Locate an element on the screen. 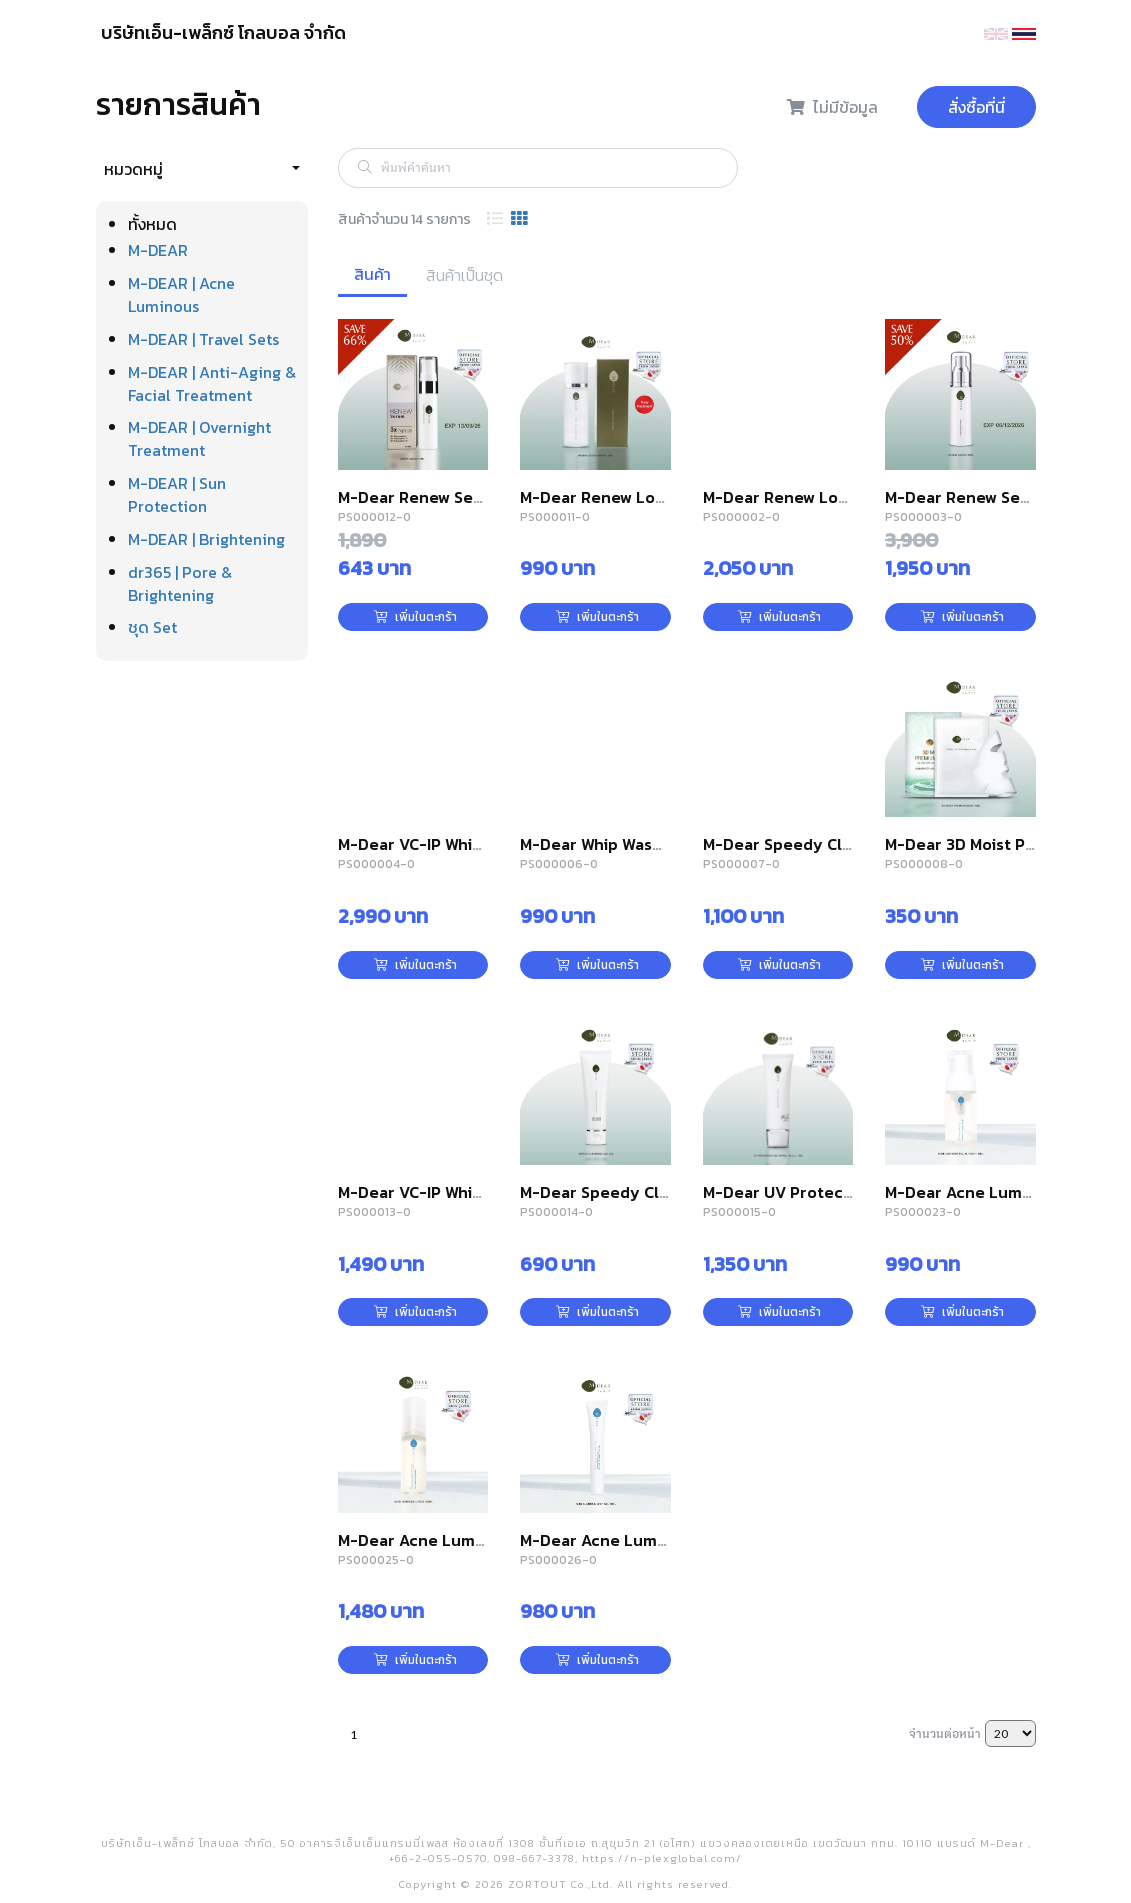  ชุด Set is located at coordinates (152, 627).